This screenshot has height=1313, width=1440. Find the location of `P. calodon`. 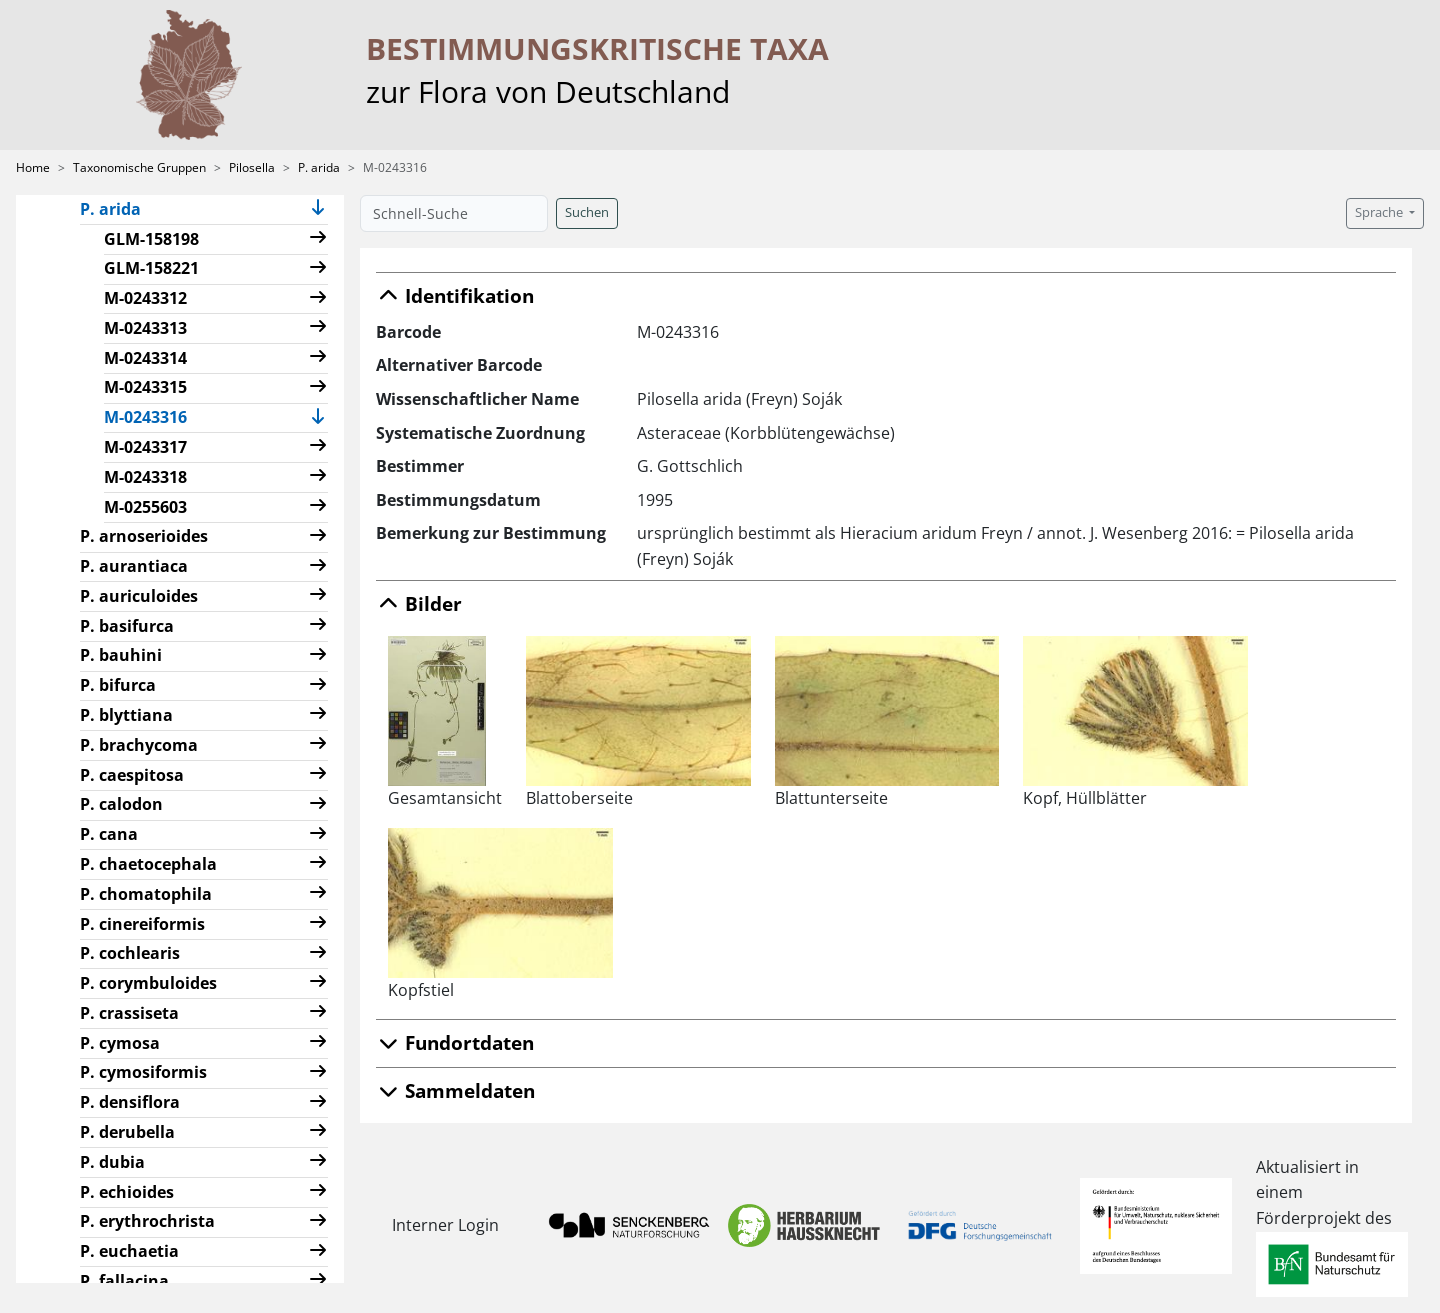

P. calodon is located at coordinates (121, 804).